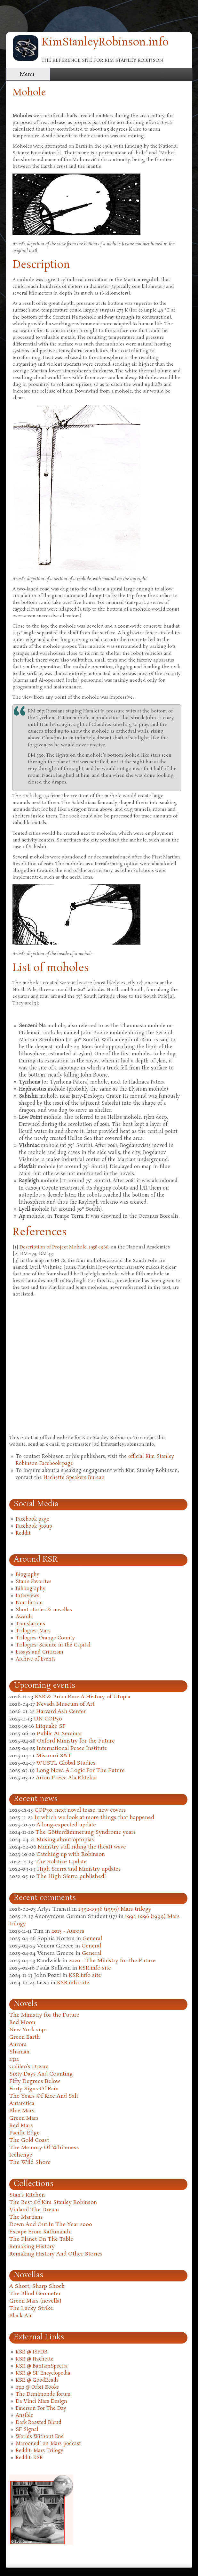  I want to click on The High Sierra published!, so click(71, 1876).